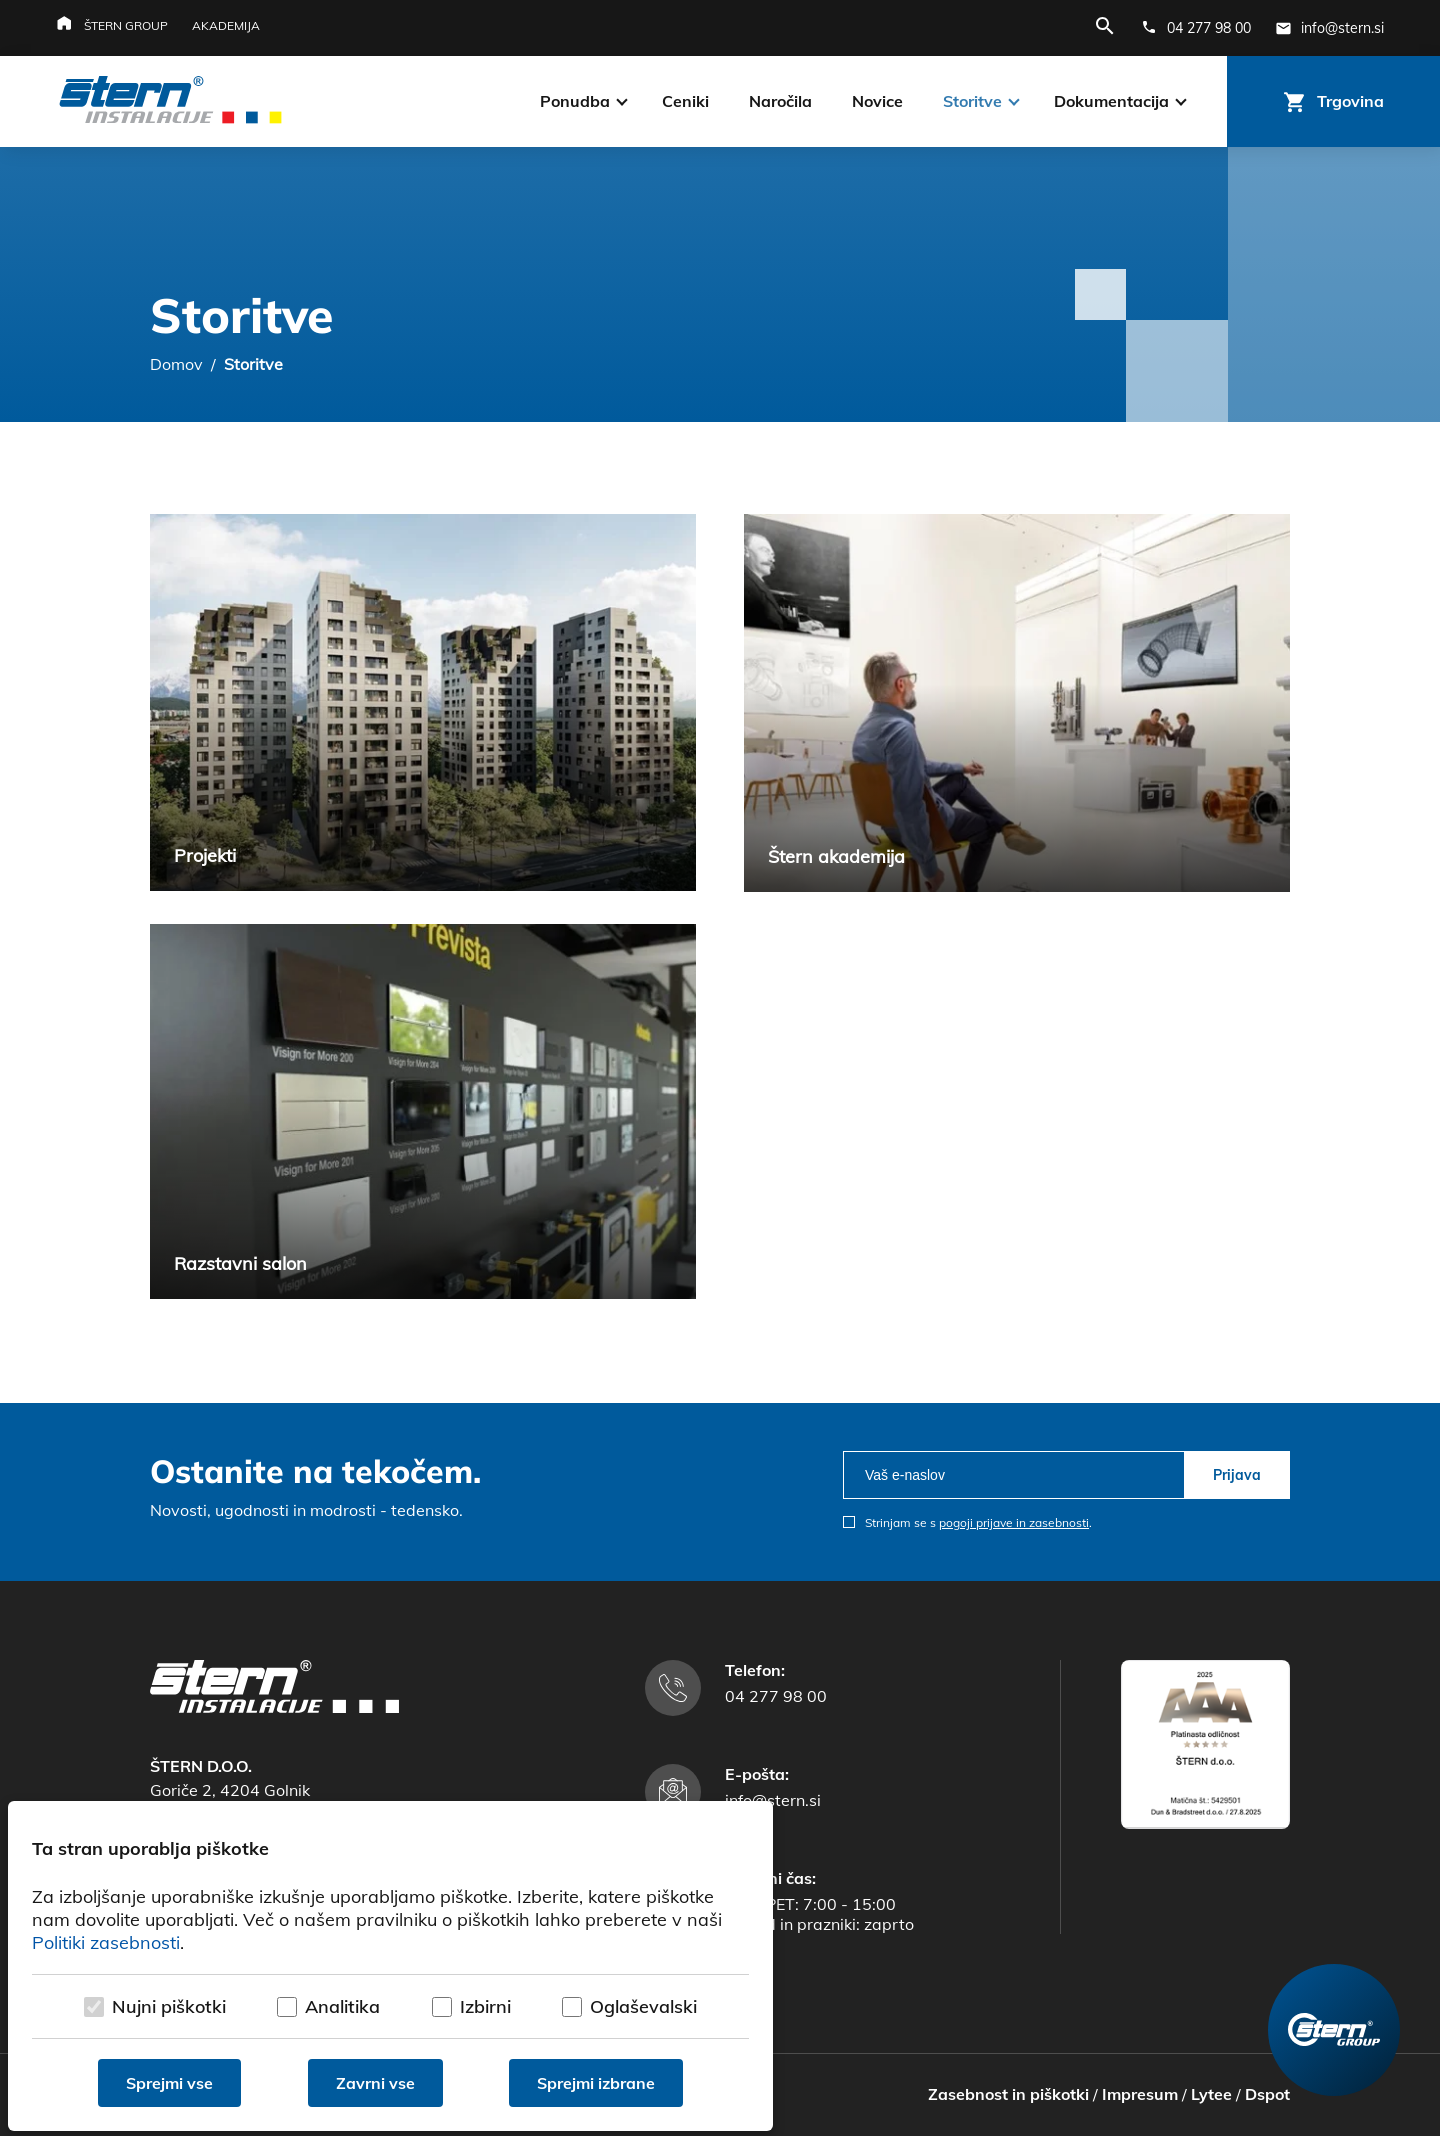 Image resolution: width=1440 pixels, height=2136 pixels. Describe the element at coordinates (226, 25) in the screenshot. I see `Akademija` at that location.